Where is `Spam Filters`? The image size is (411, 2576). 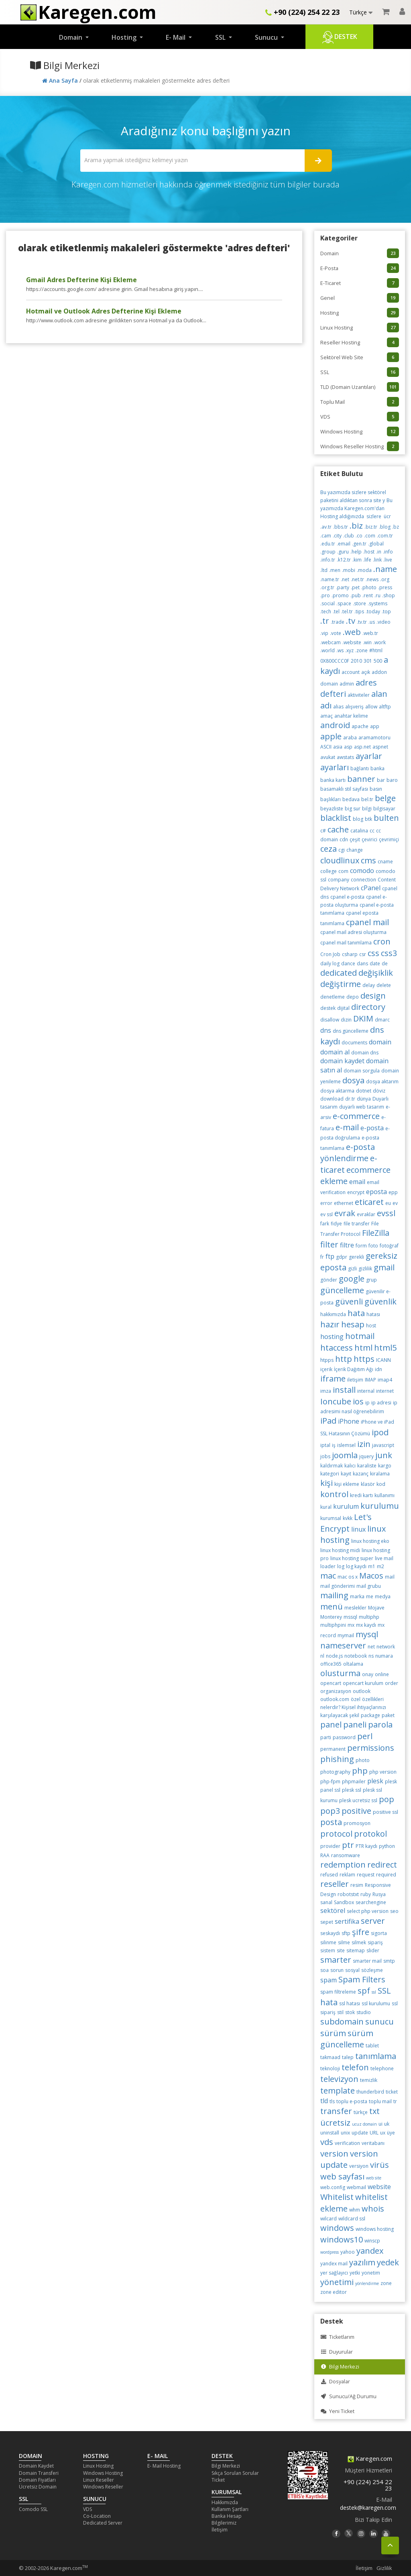 Spam Filters is located at coordinates (361, 1979).